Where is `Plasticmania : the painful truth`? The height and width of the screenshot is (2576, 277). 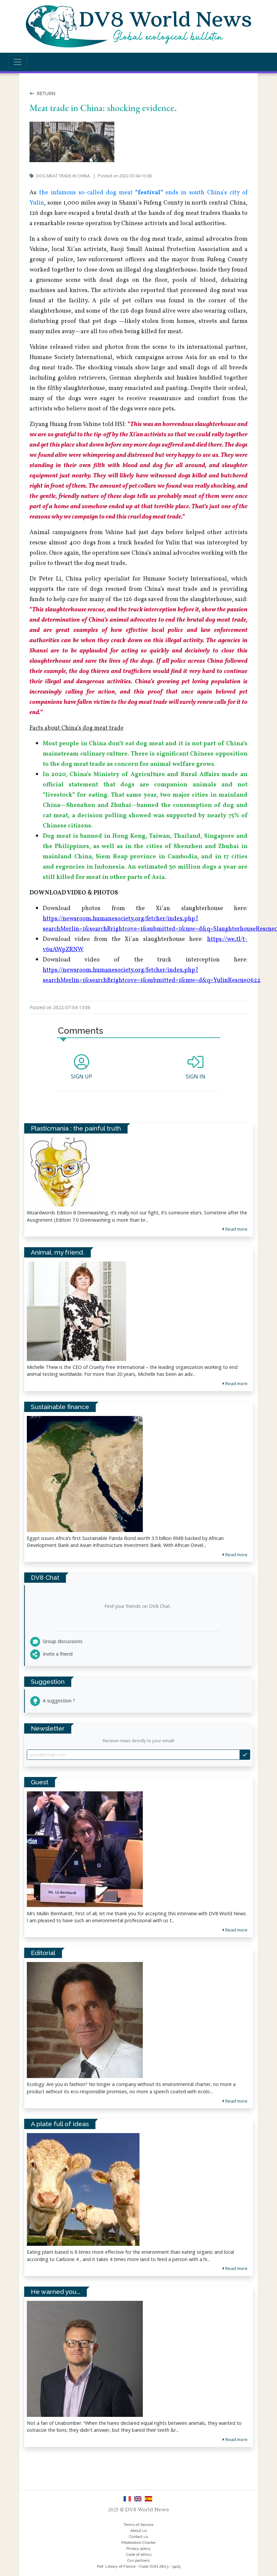
Plasticmania : the painful truth is located at coordinates (76, 1128).